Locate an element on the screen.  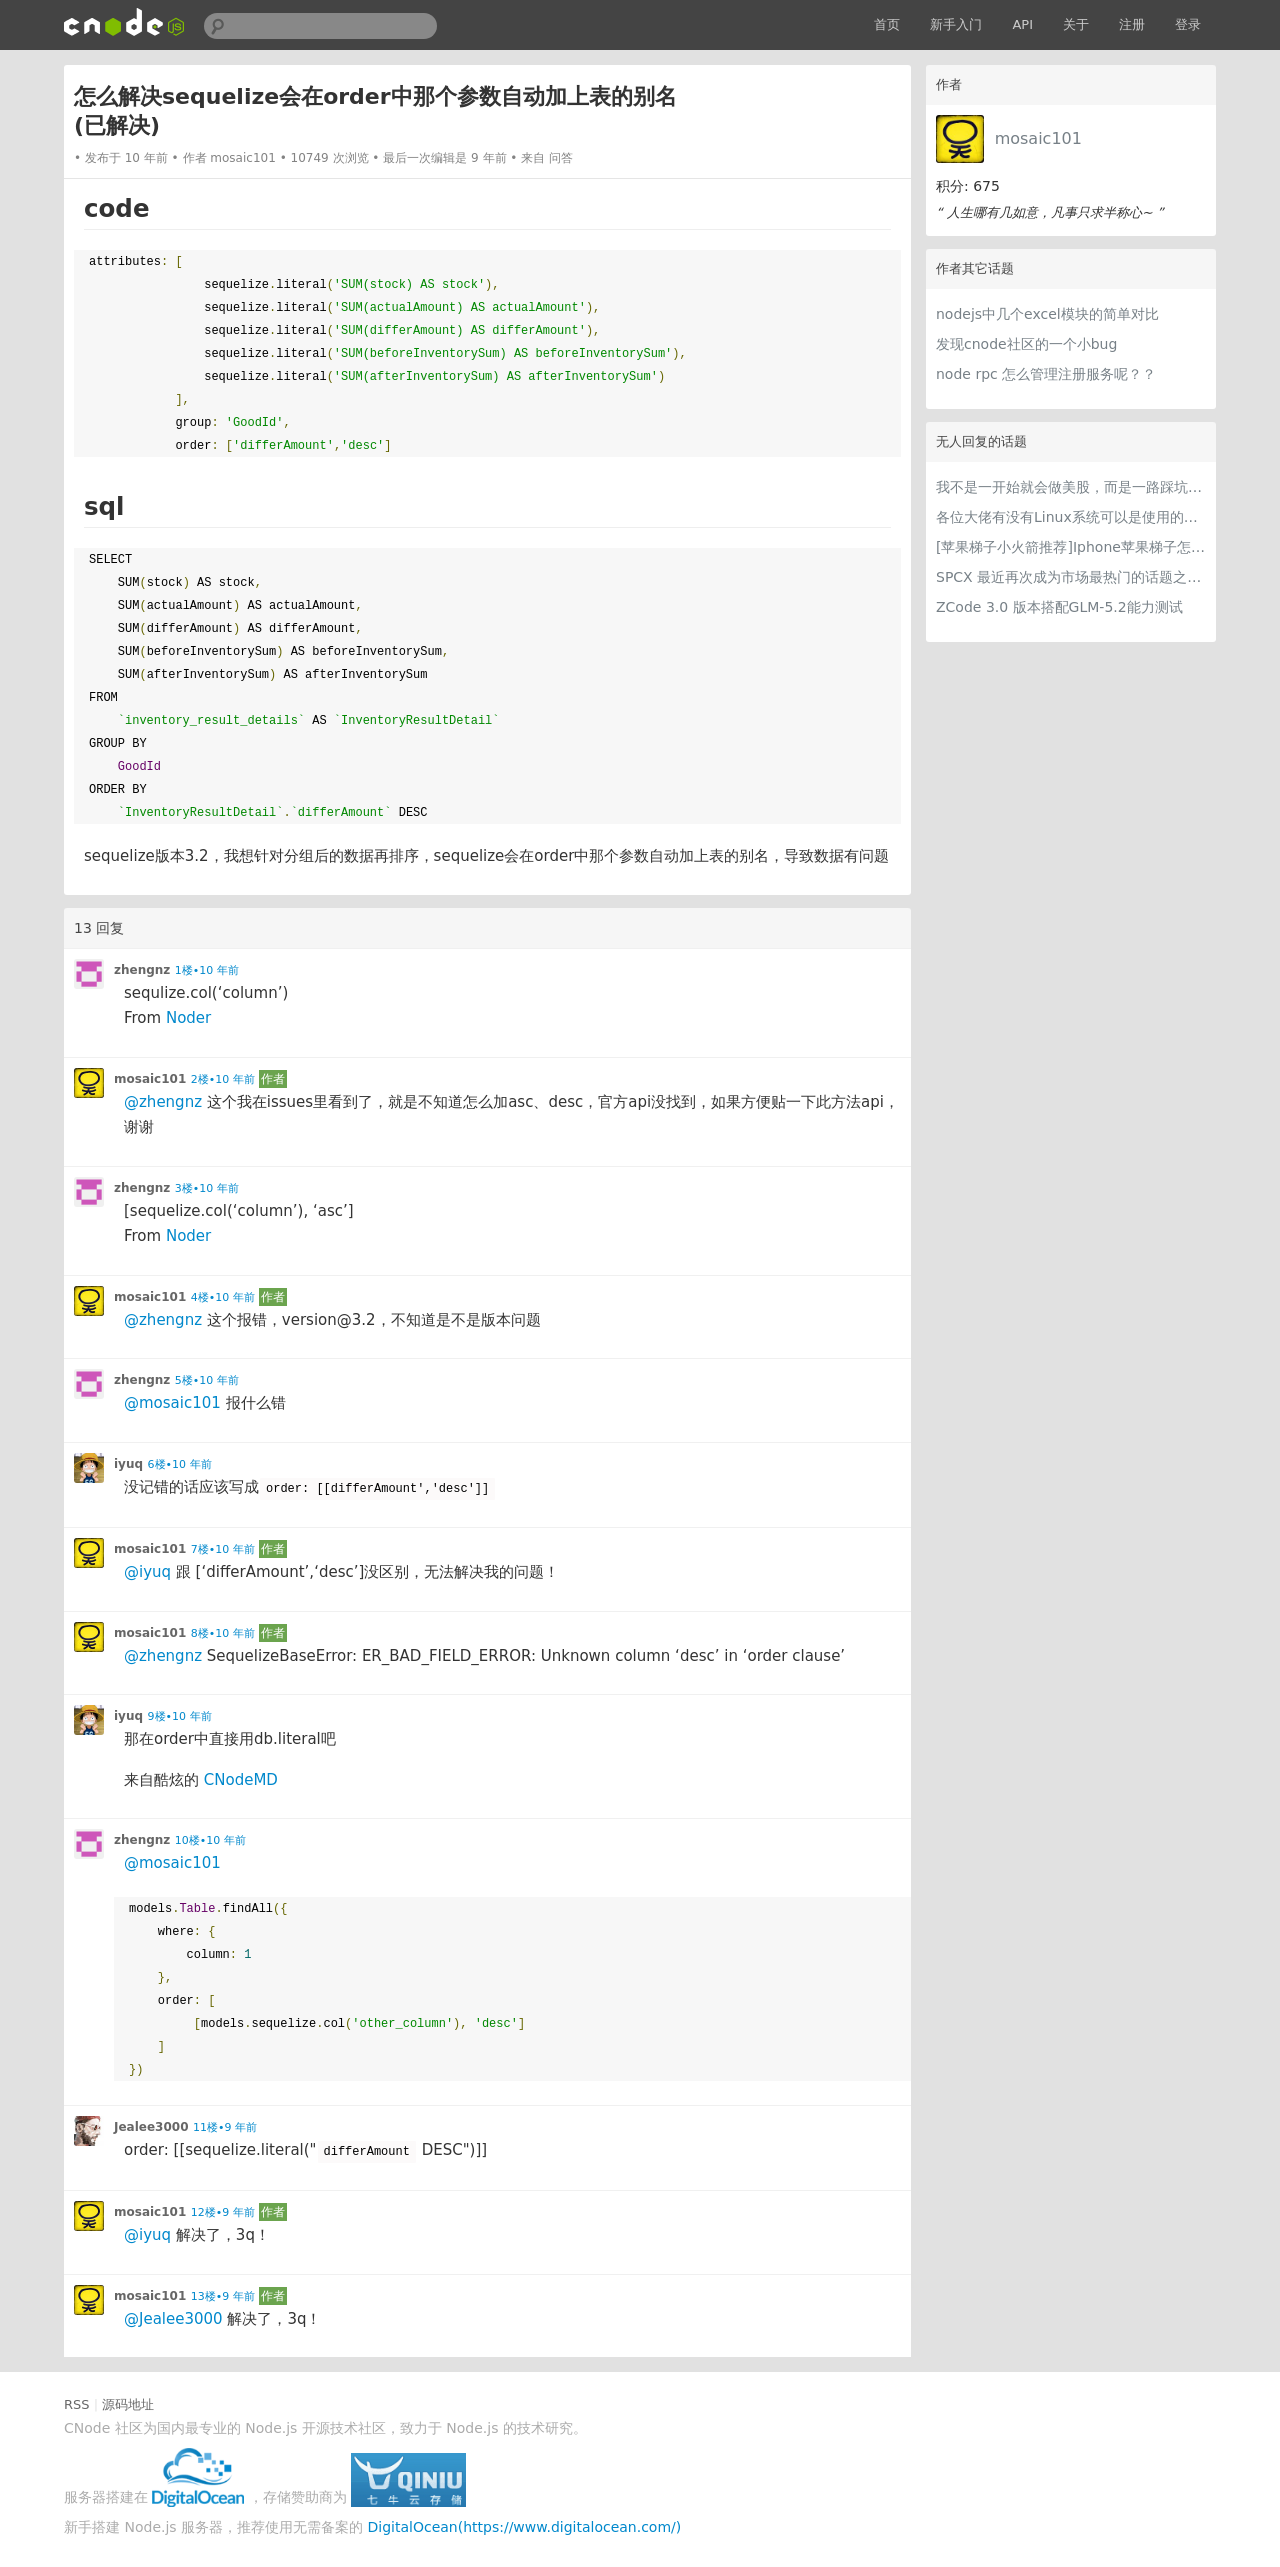
13楼•9 年前 is located at coordinates (223, 2296).